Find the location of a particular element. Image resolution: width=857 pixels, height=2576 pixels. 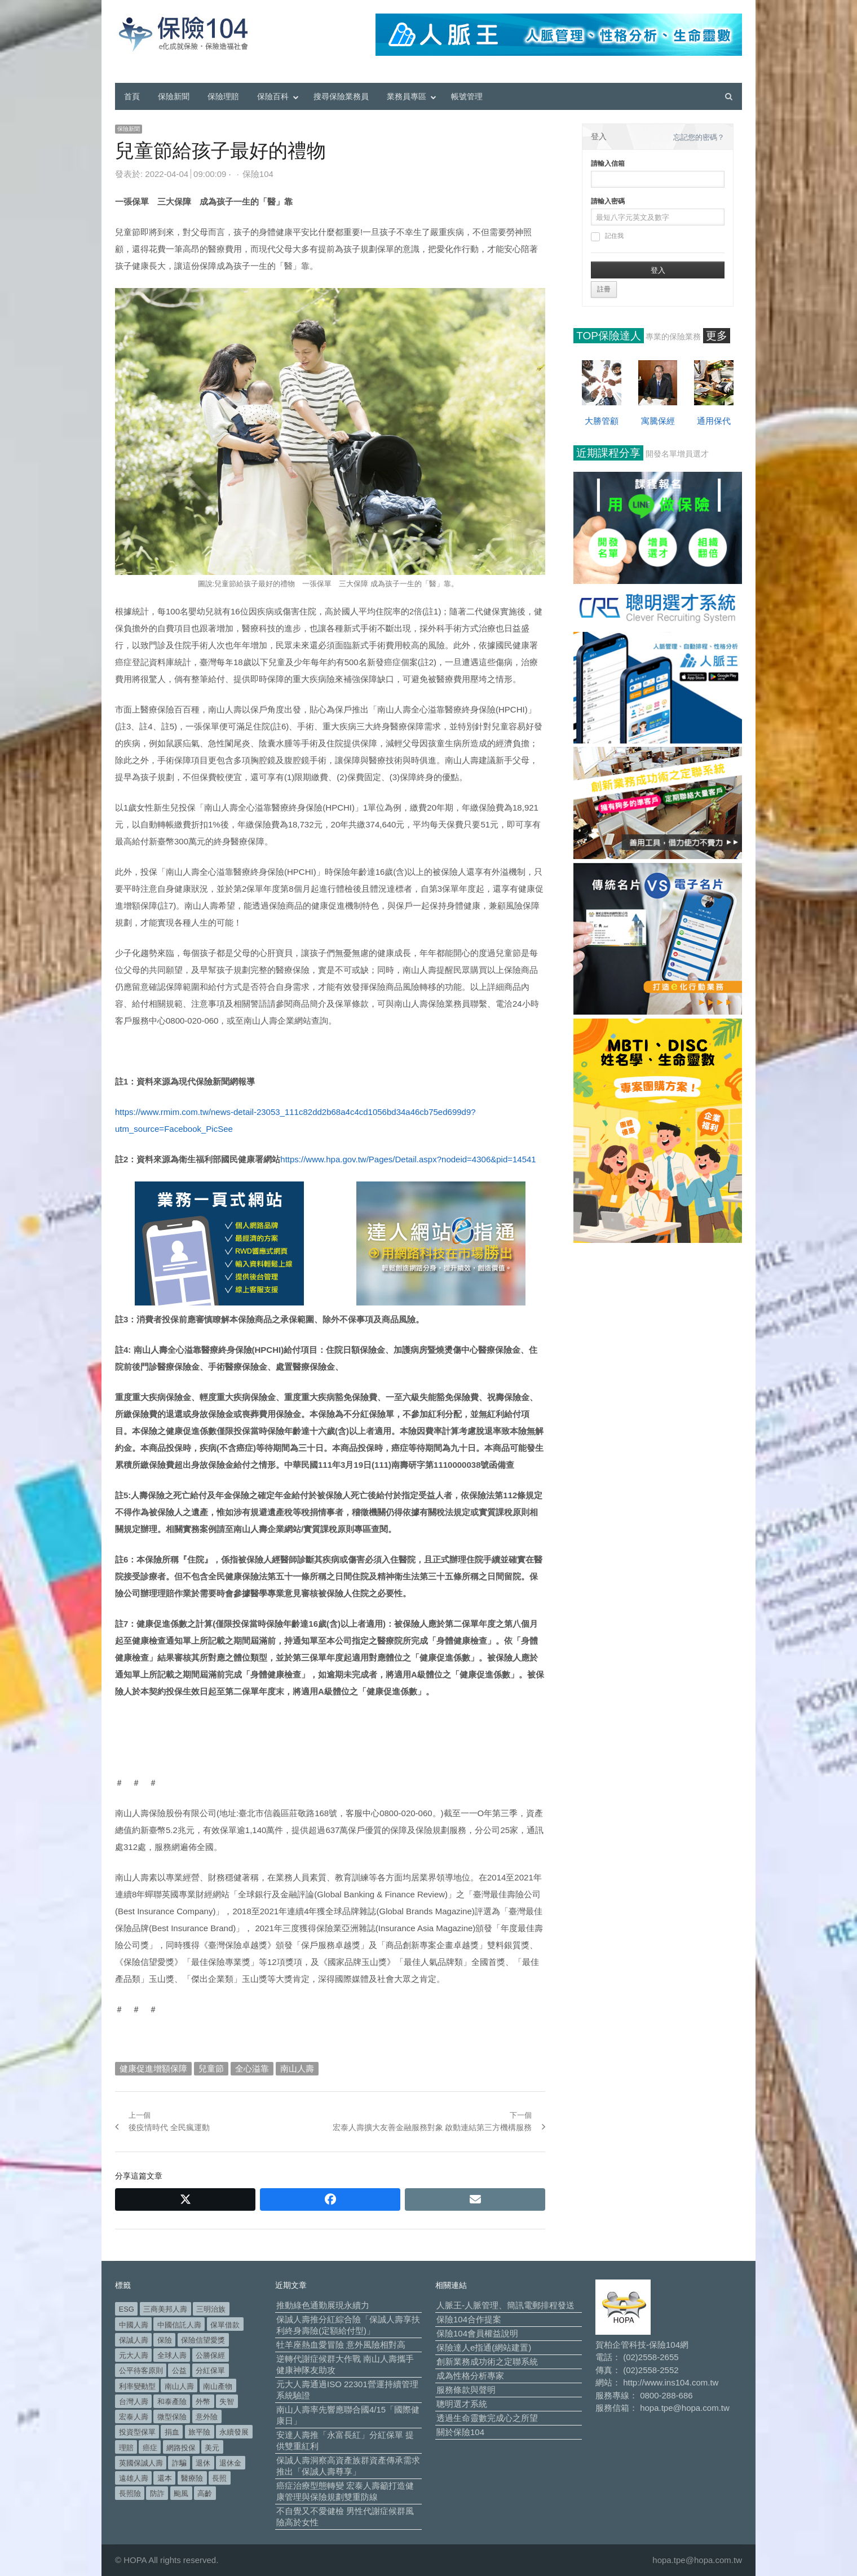

忘記您的密碼？ is located at coordinates (699, 137).